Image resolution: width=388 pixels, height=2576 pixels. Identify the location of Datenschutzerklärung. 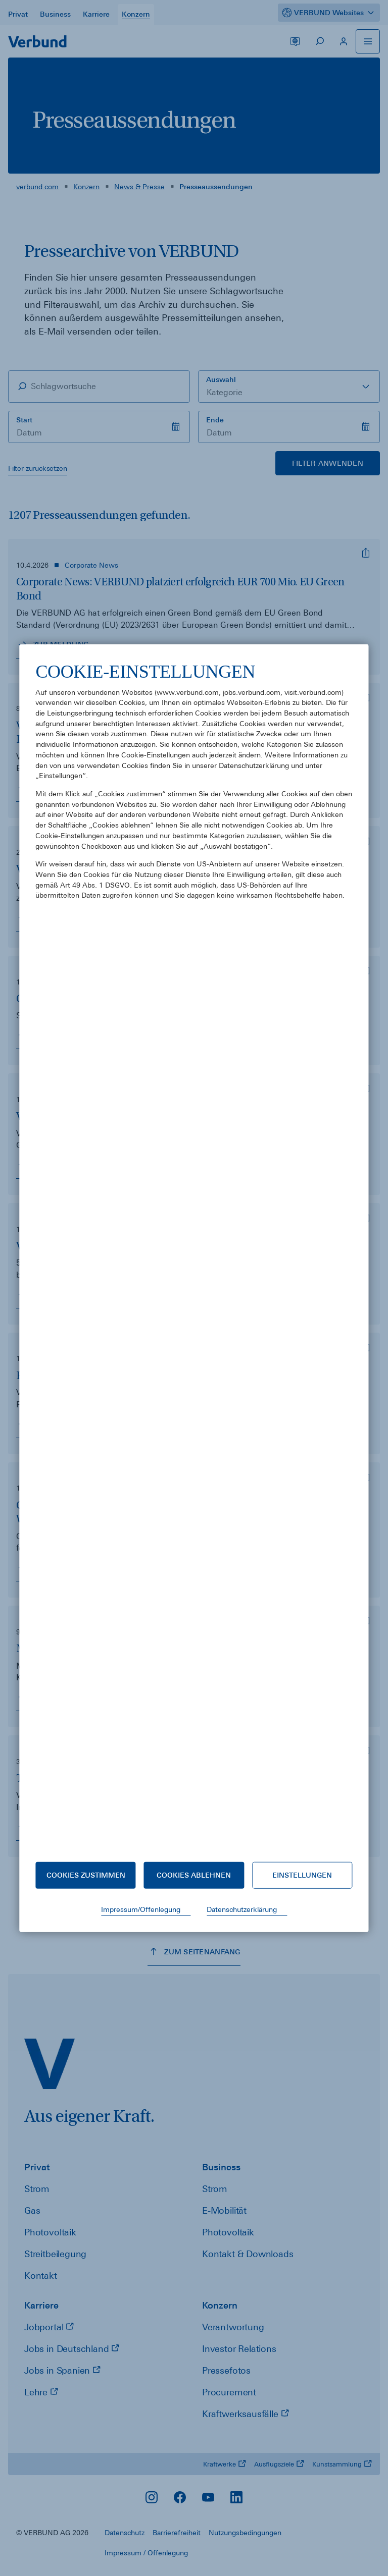
(242, 1909).